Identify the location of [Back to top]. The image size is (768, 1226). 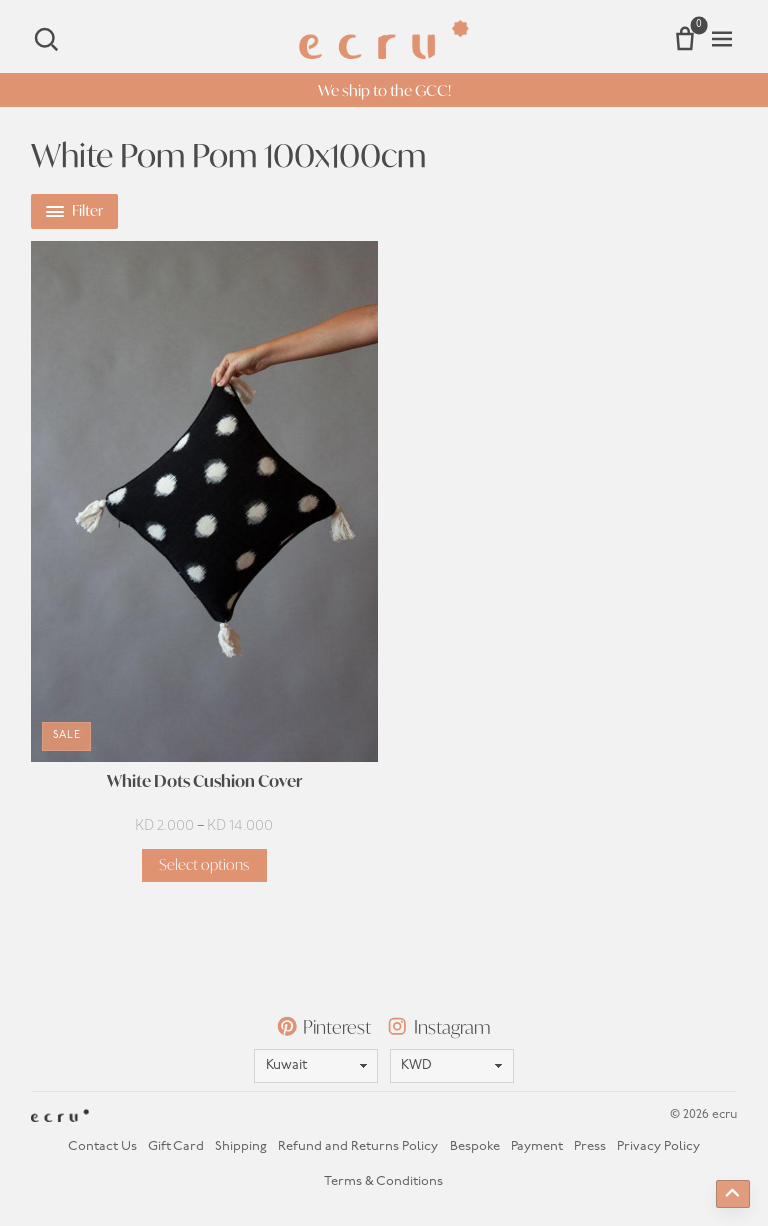
(733, 1194).